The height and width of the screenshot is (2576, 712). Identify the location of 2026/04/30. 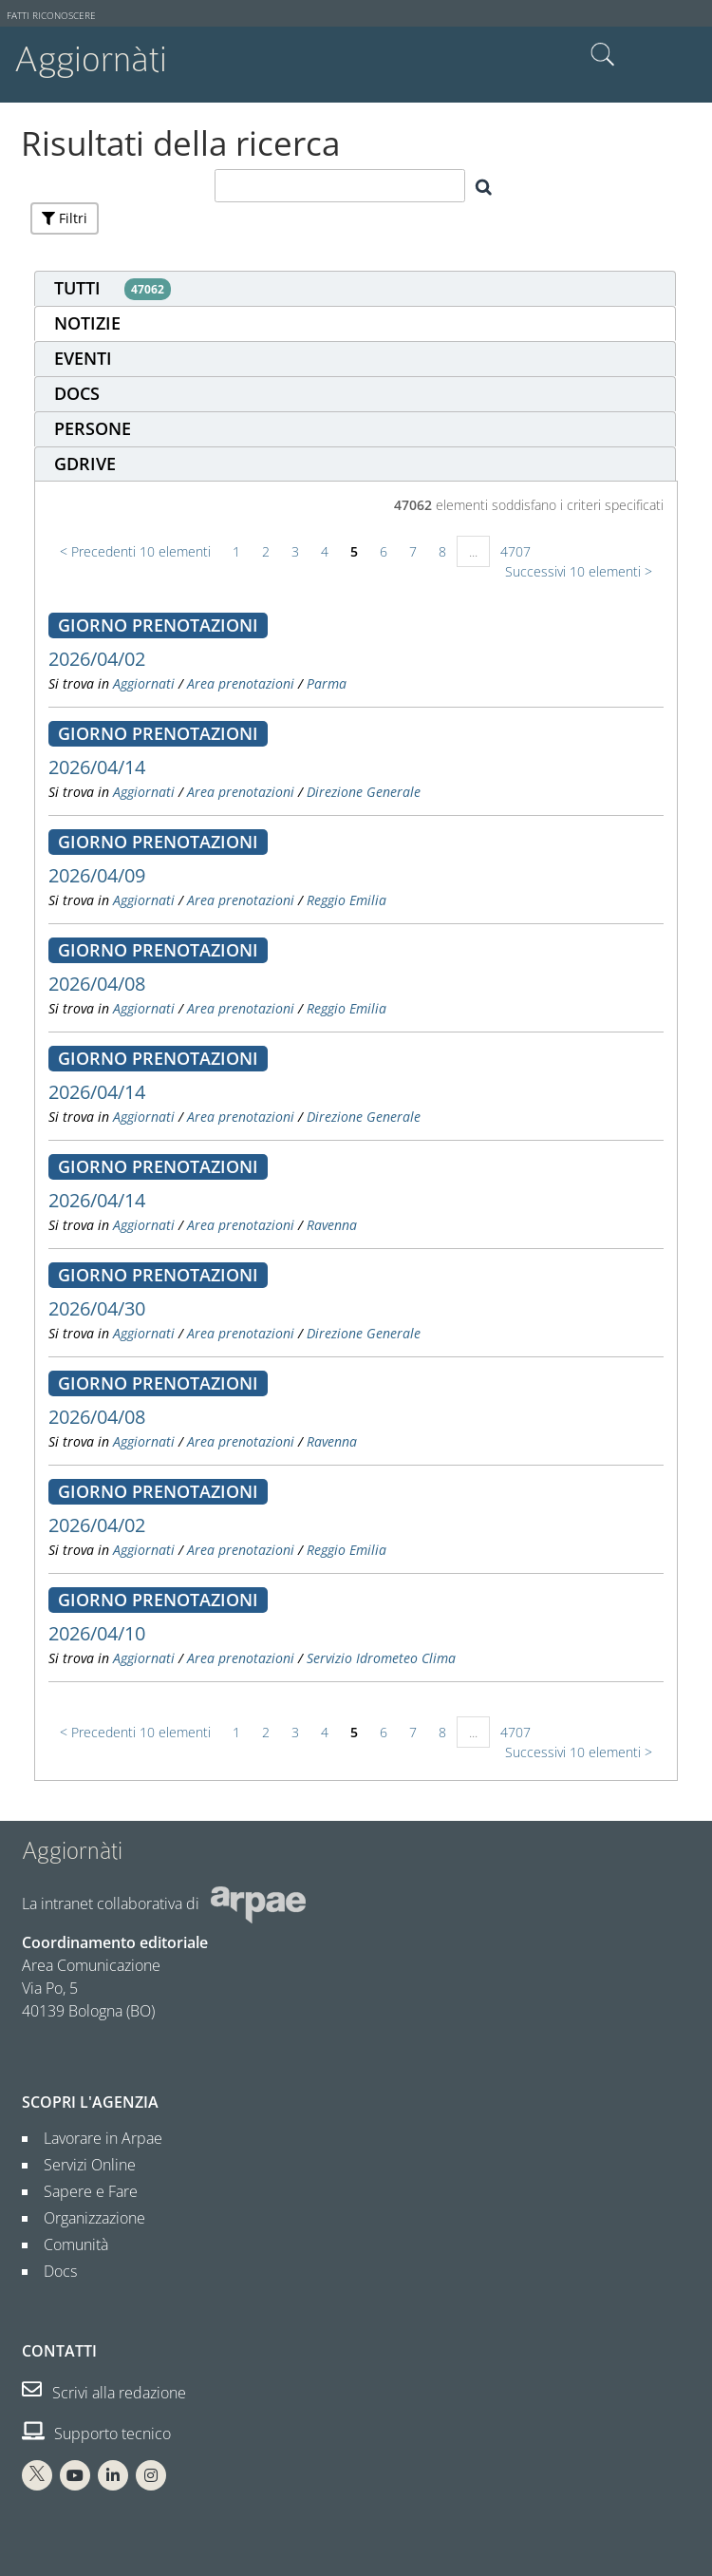
(96, 1308).